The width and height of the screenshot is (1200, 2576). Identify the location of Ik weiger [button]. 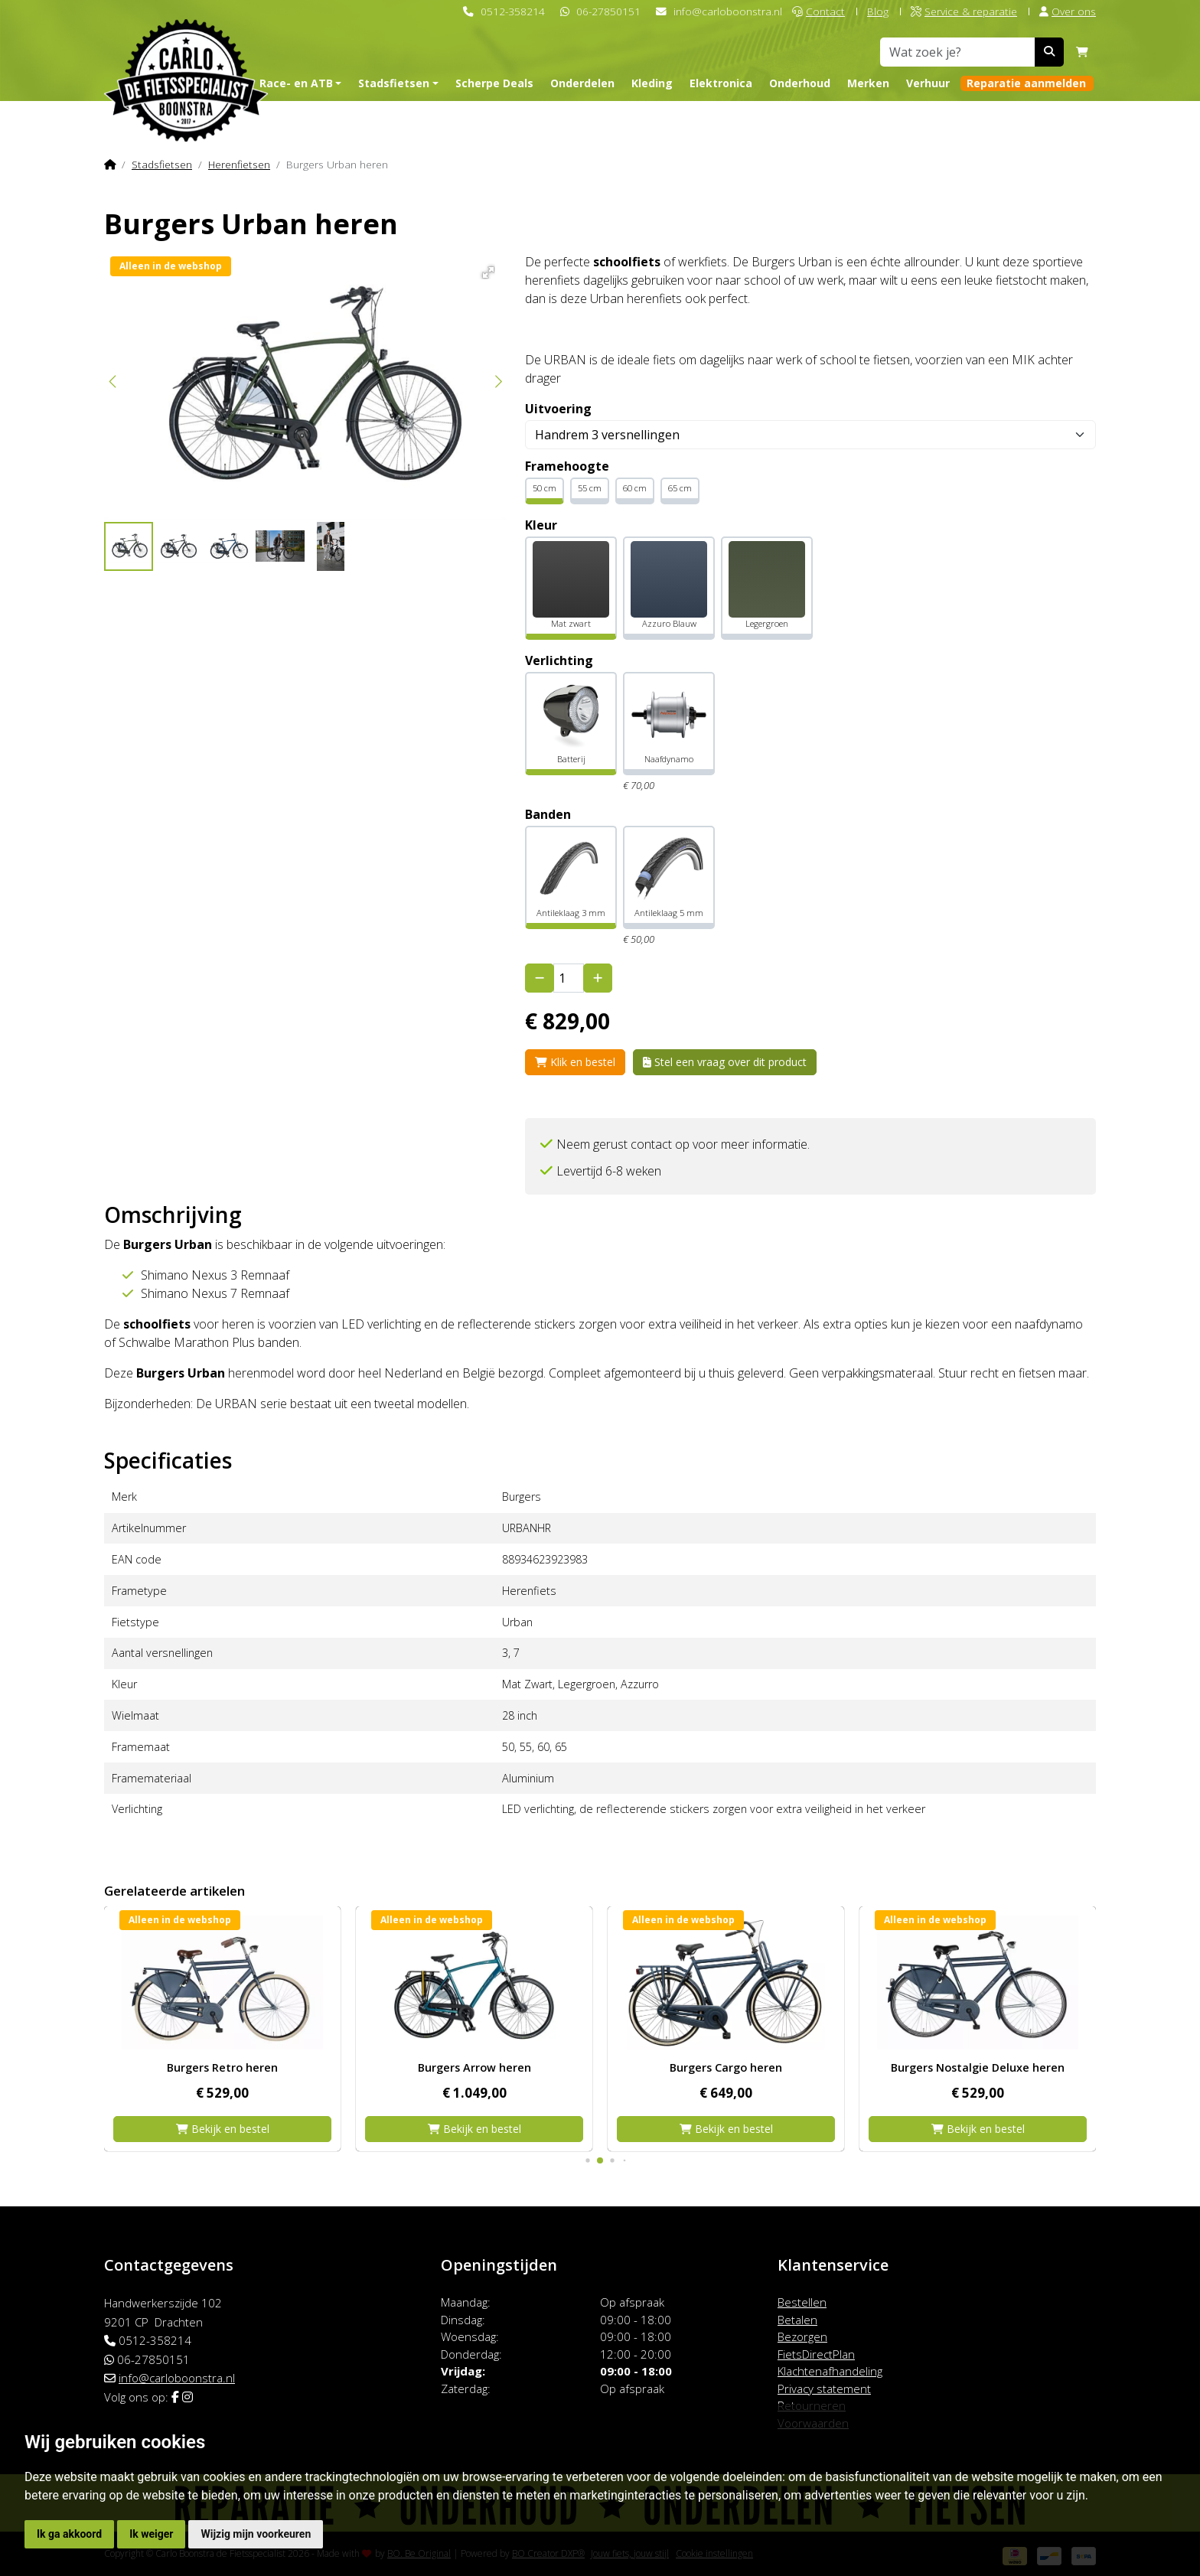
(151, 2534).